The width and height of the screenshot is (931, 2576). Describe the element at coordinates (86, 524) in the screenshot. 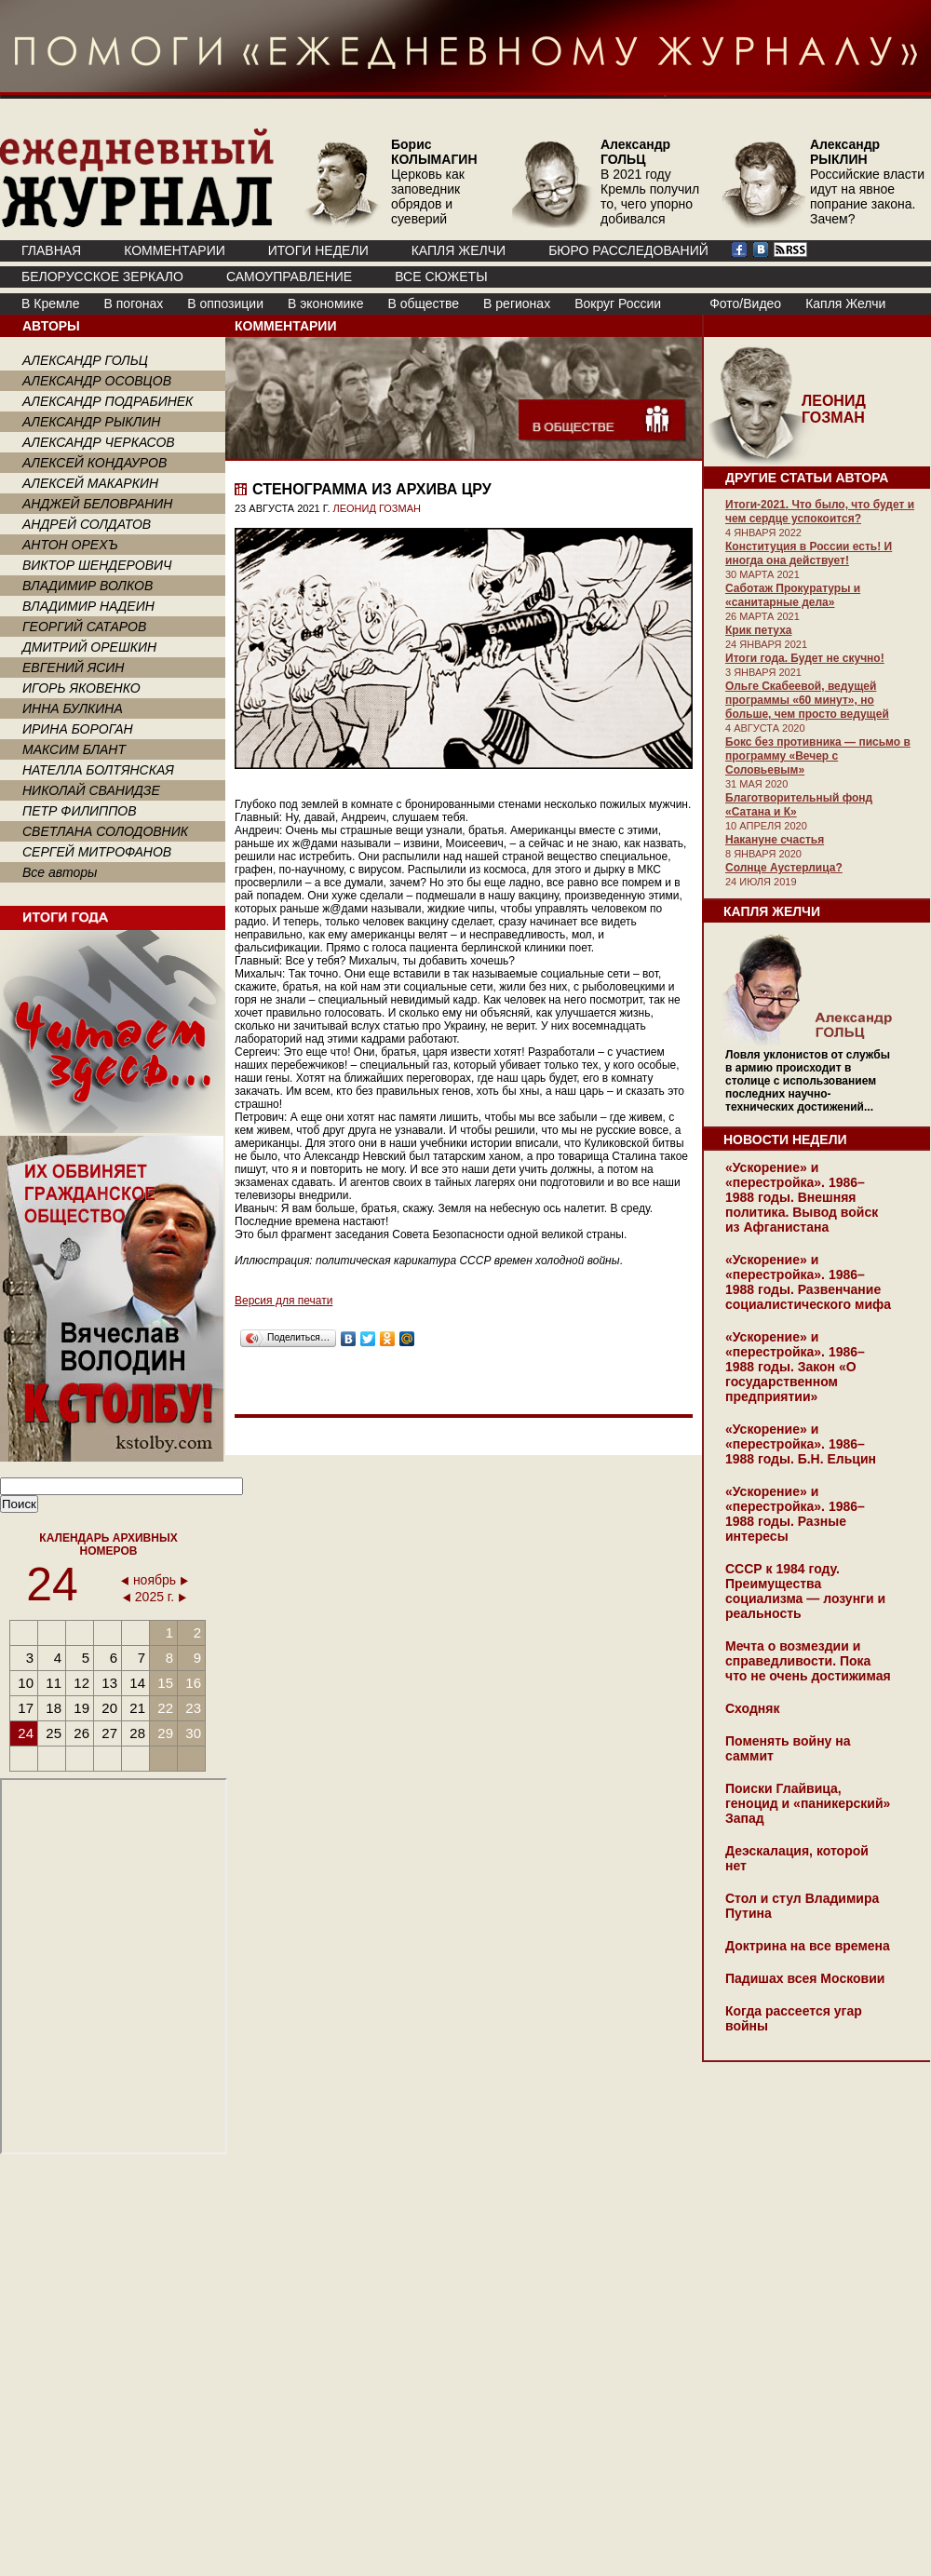

I see `АНДРЕЙ СОЛДАТОВ` at that location.